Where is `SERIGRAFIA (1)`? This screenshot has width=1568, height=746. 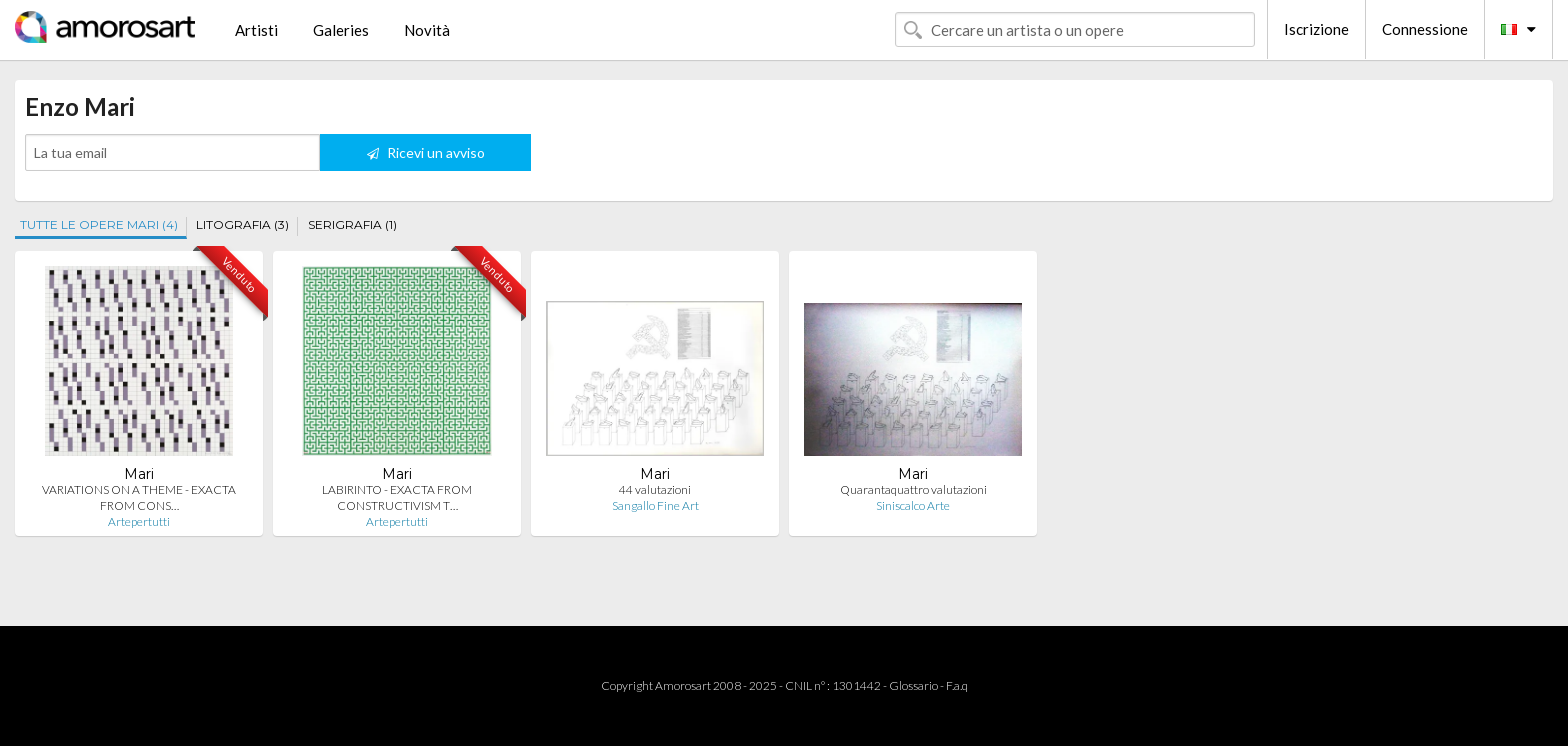
SERIGRAFIA (1) is located at coordinates (352, 224).